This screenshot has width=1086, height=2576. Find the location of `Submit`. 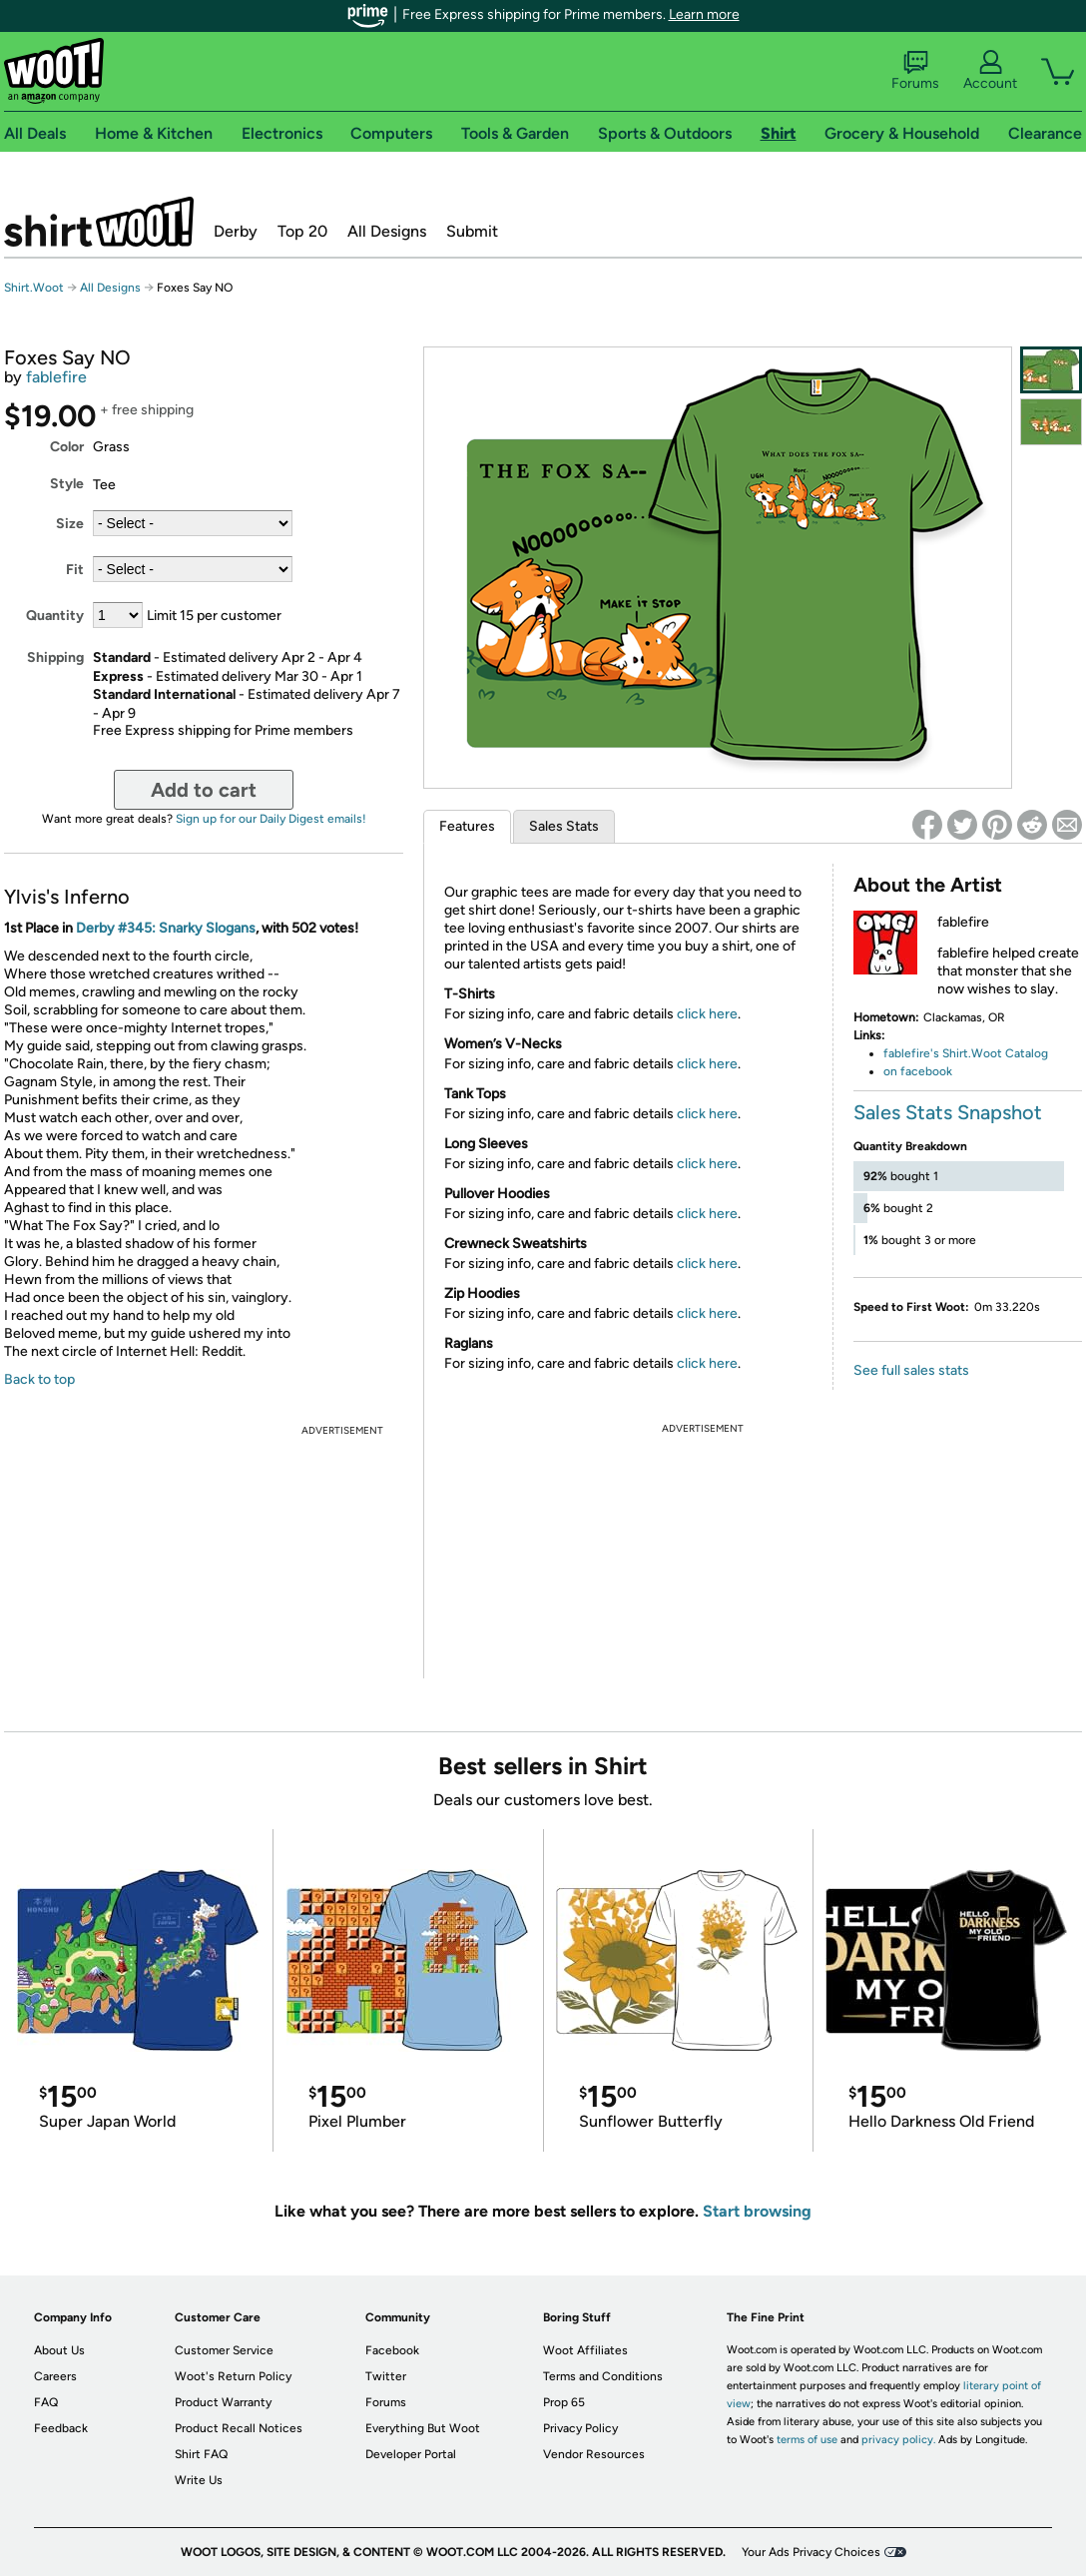

Submit is located at coordinates (472, 231).